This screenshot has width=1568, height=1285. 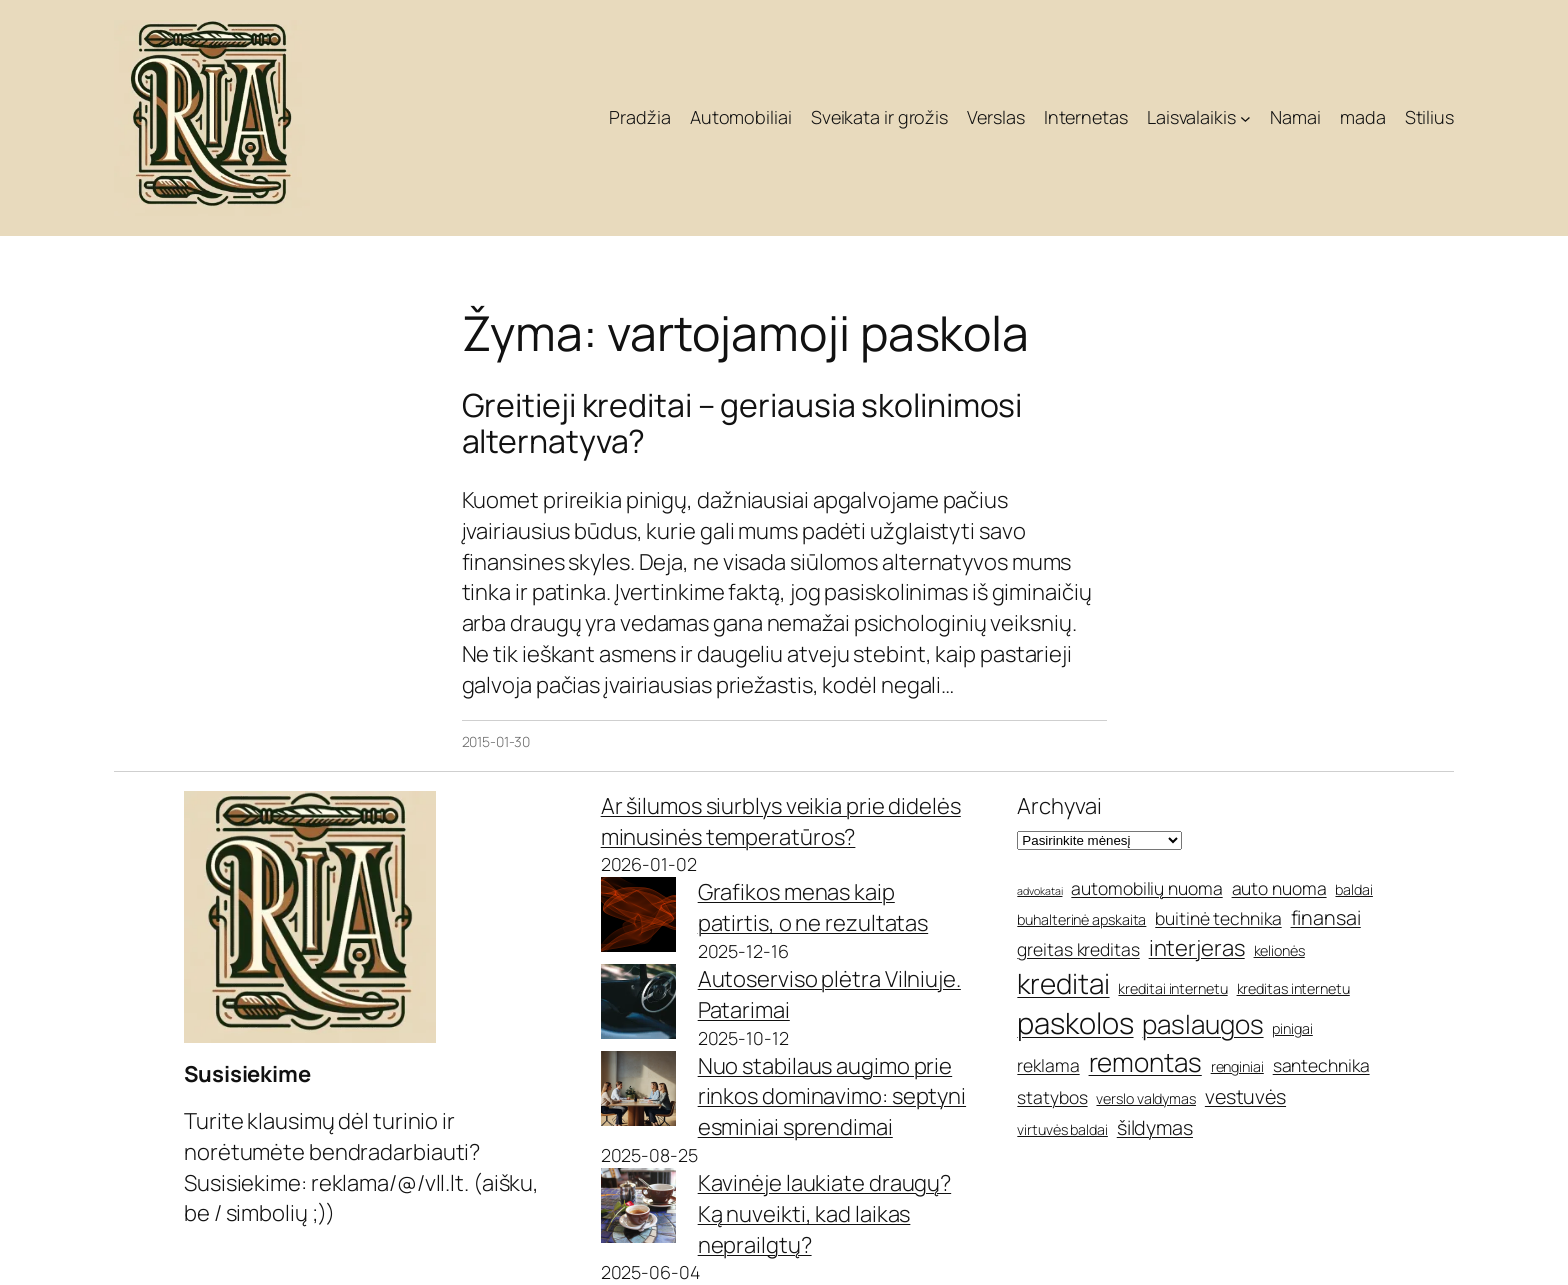 I want to click on advokatai [advokatai (4 elementai)], so click(x=1039, y=891).